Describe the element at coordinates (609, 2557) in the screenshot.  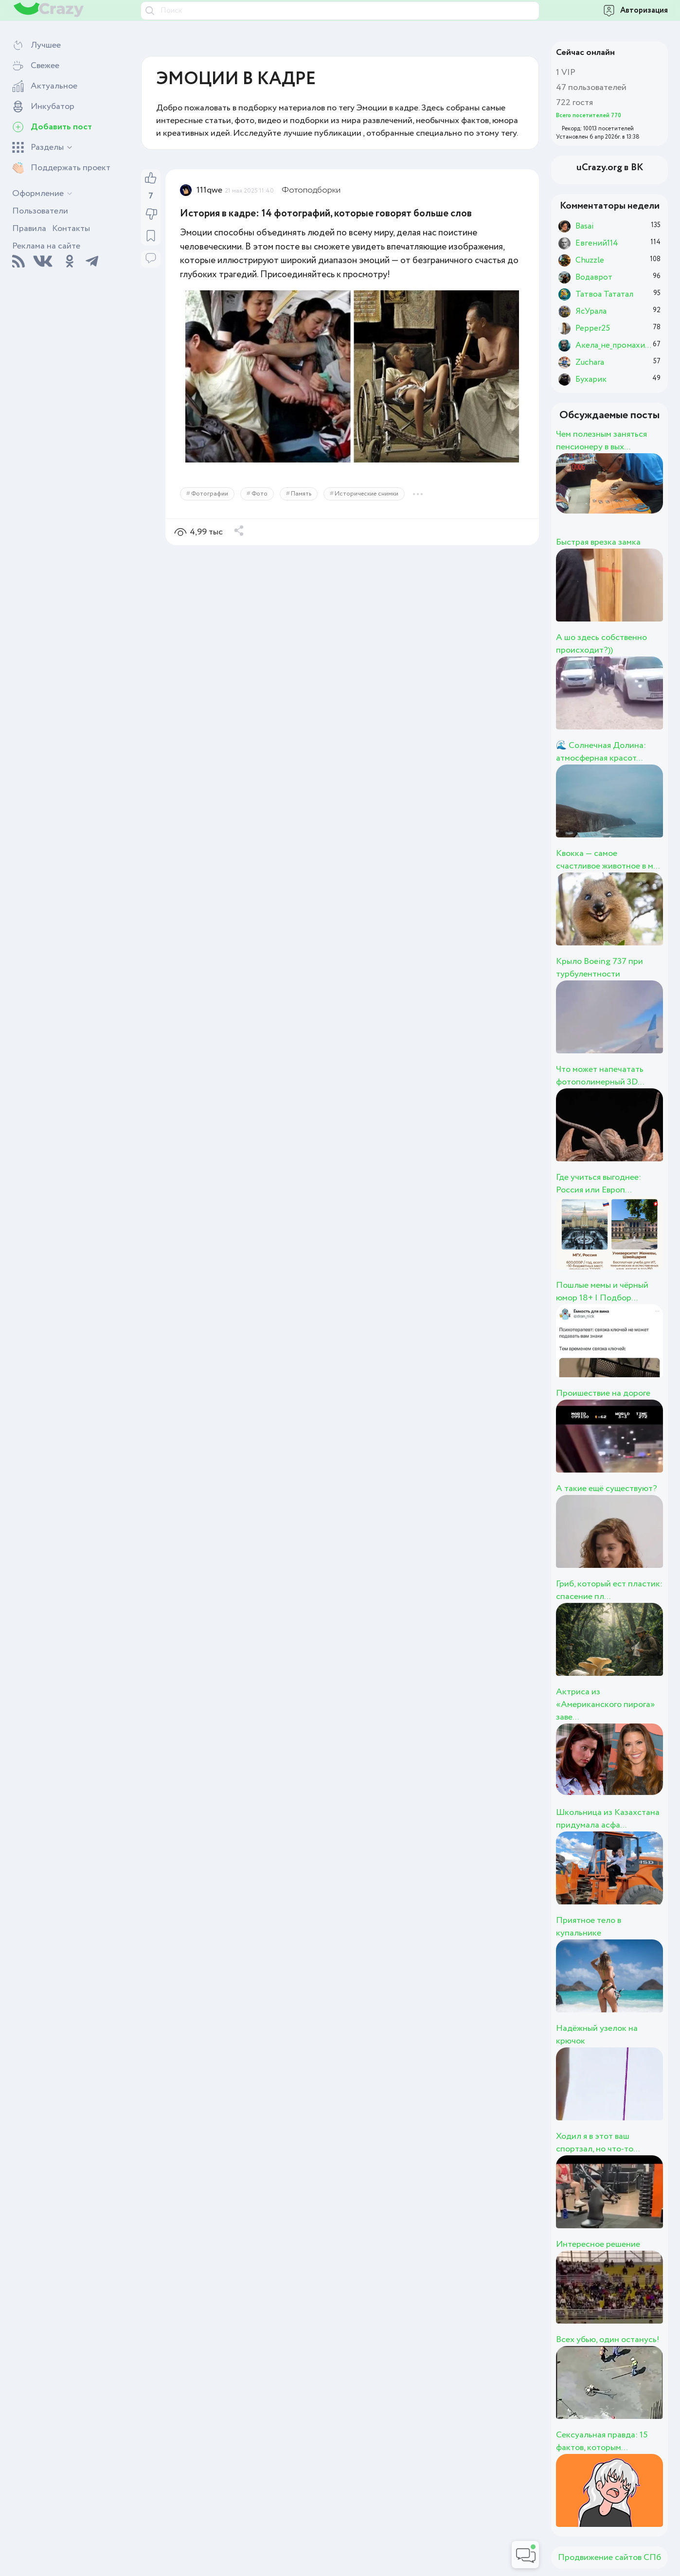
I see `Продвижение сайтов СПб` at that location.